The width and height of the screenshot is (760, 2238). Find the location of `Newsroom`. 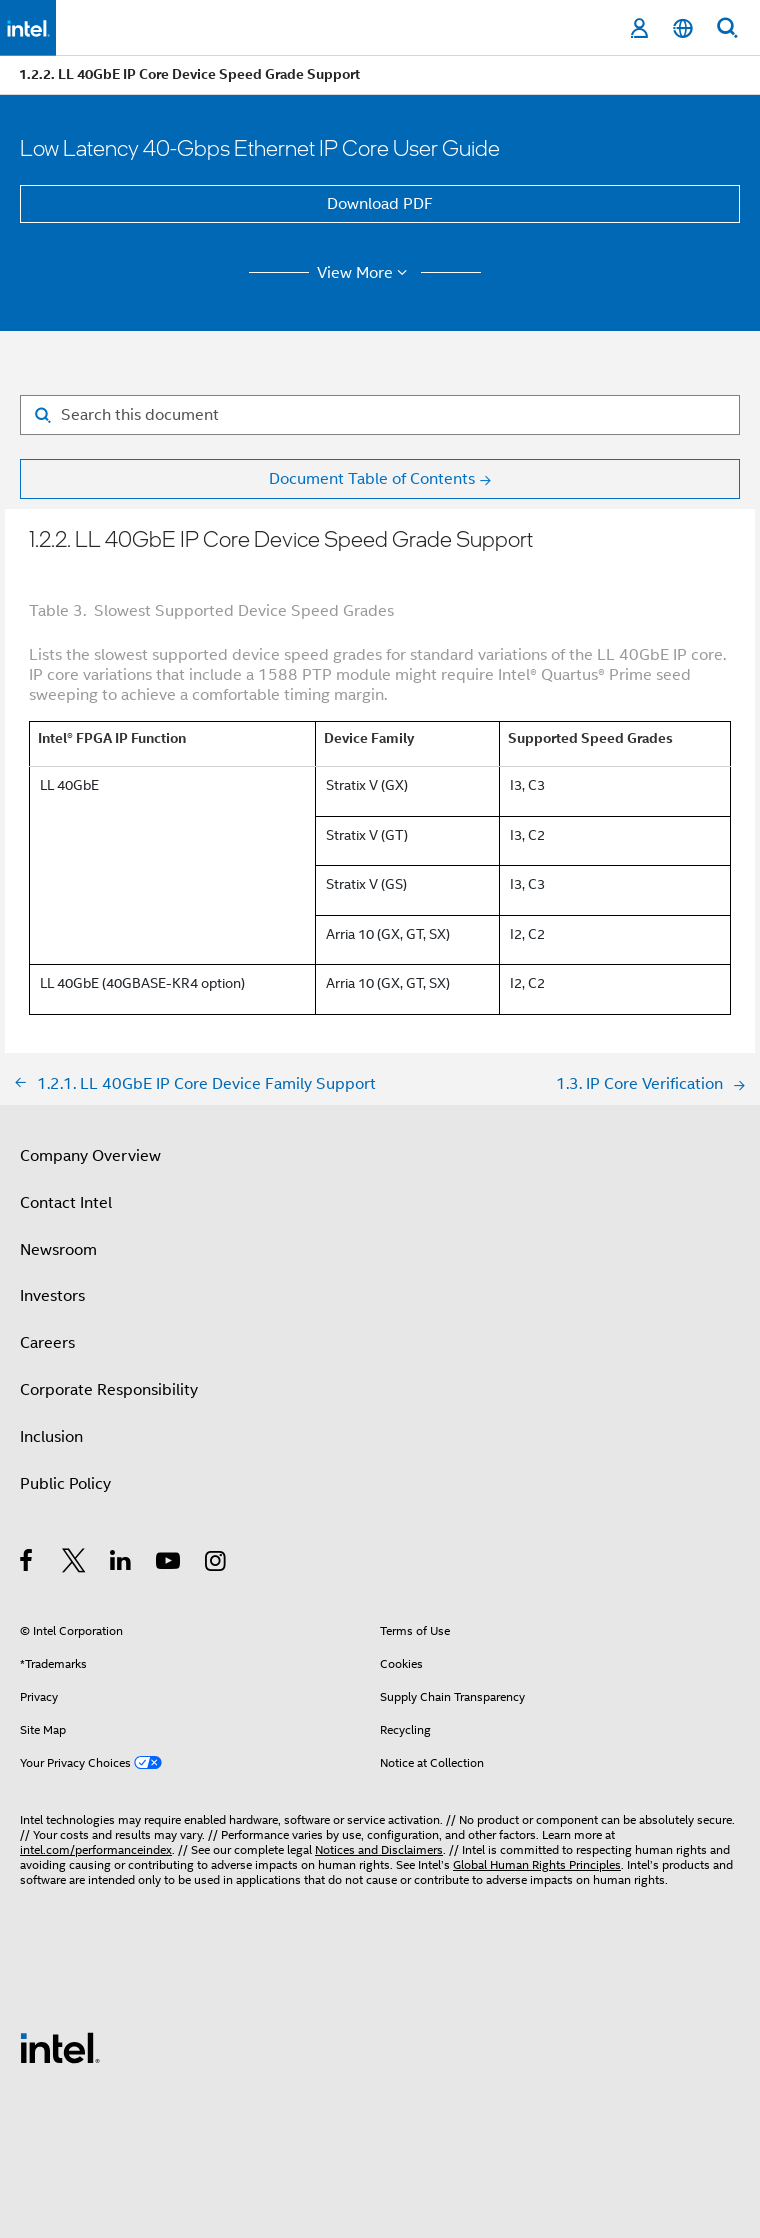

Newsroom is located at coordinates (58, 1250).